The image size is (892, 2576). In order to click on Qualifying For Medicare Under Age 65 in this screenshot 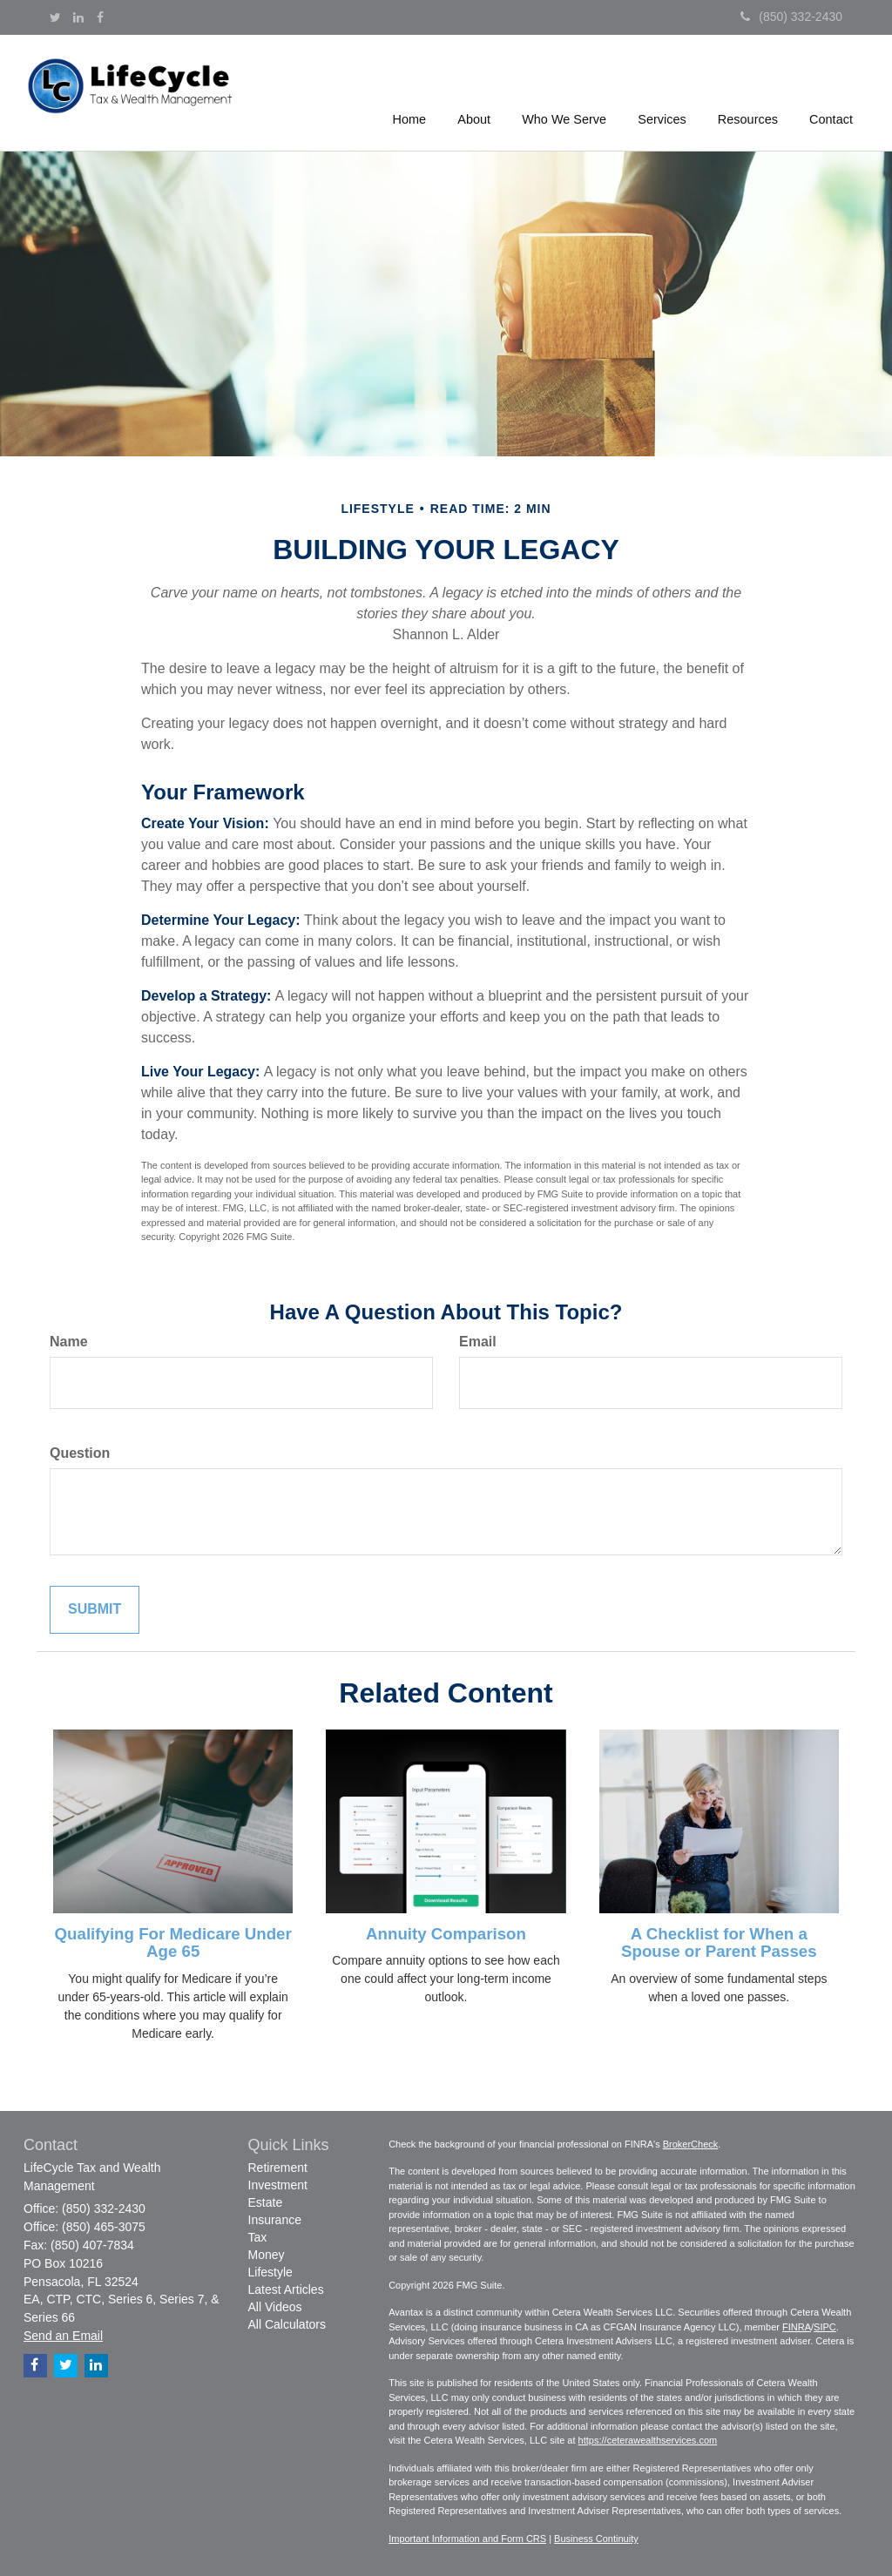, I will do `click(173, 1943)`.